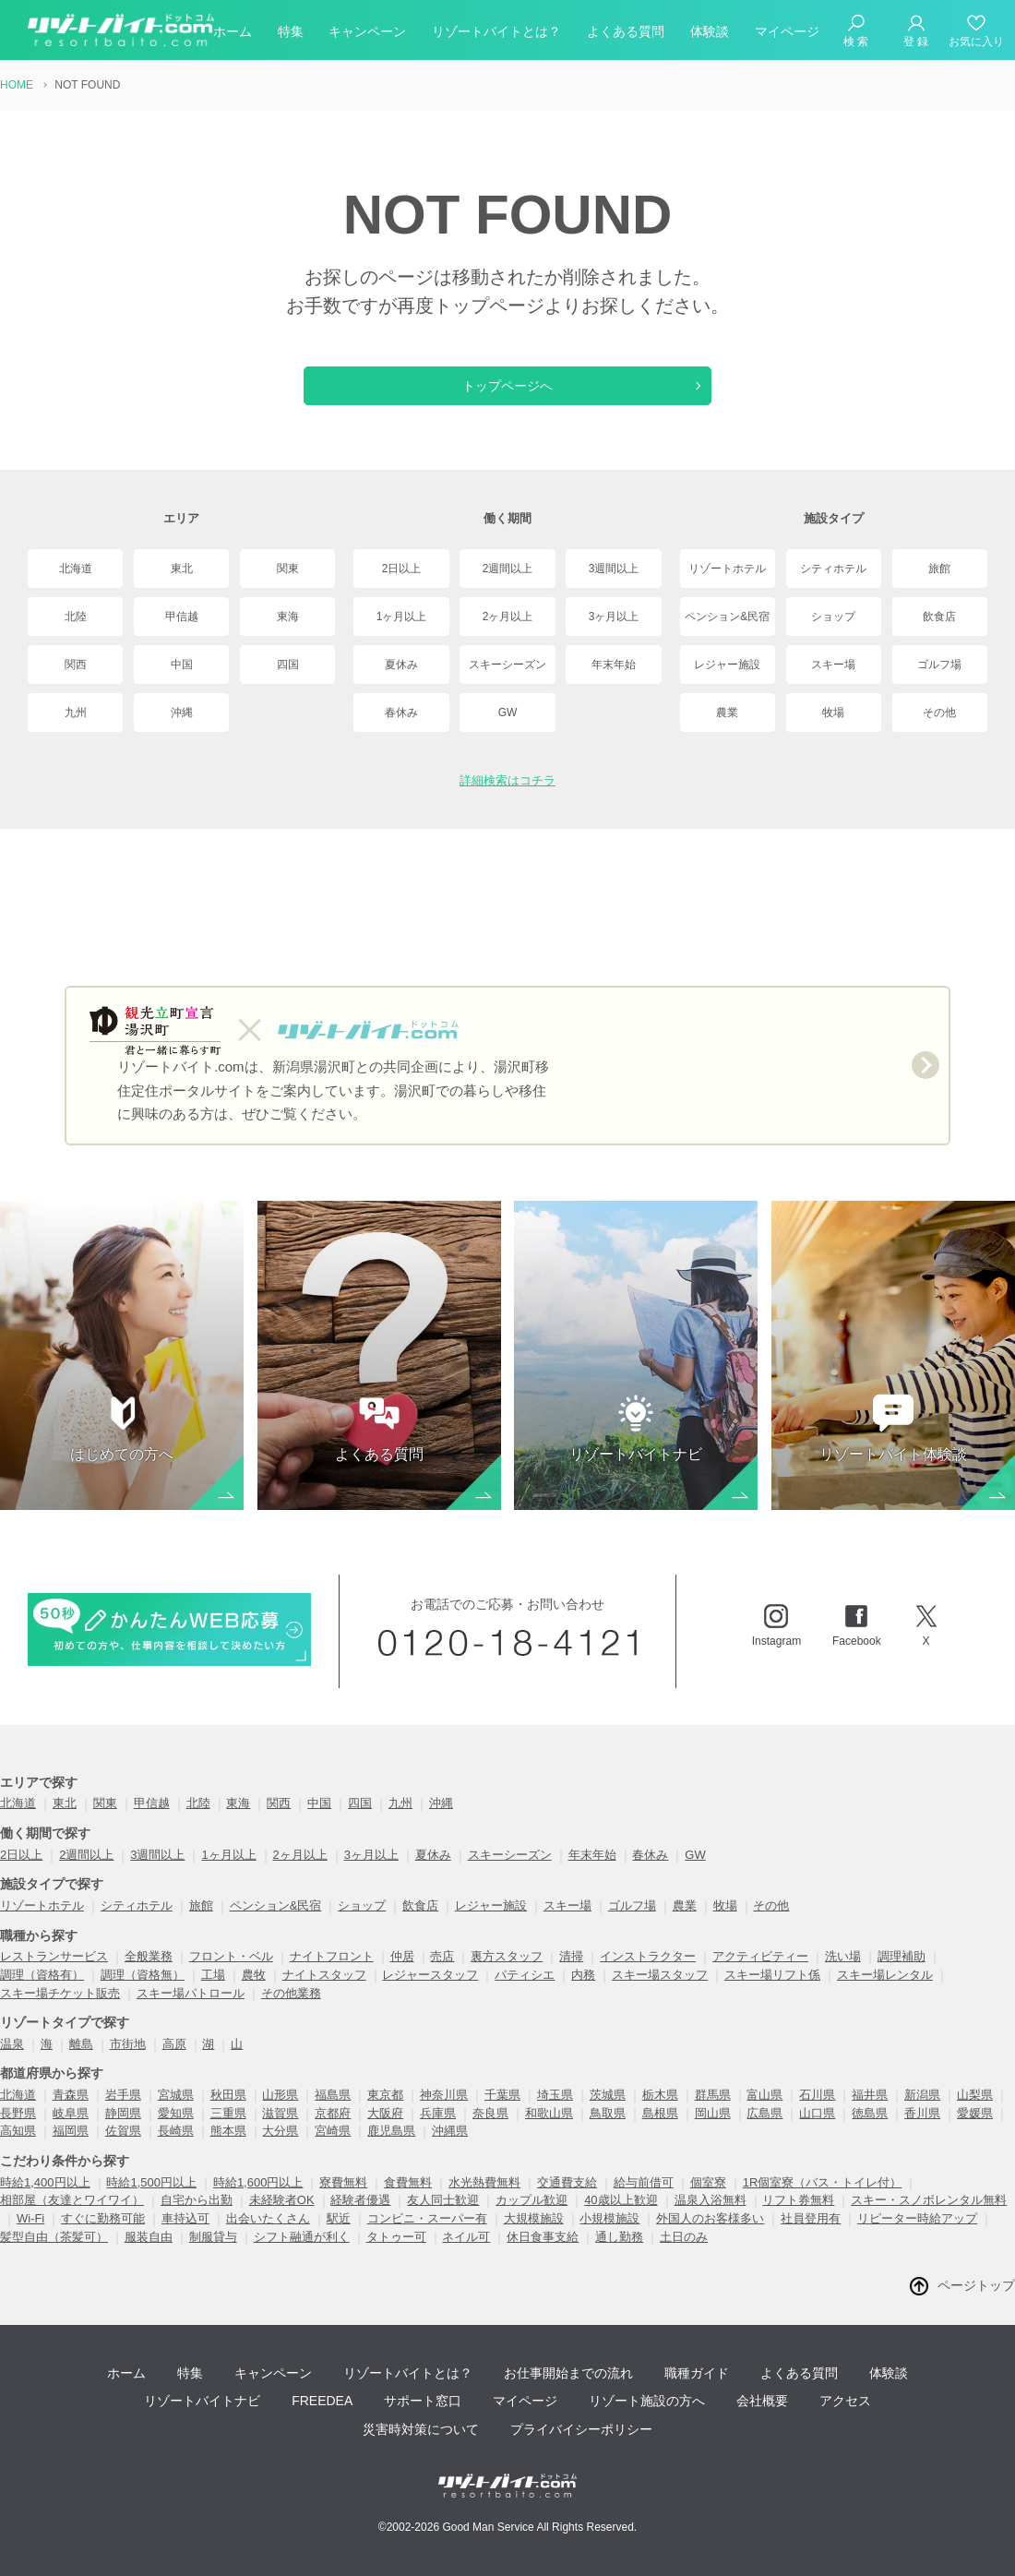 The image size is (1015, 2576). Describe the element at coordinates (185, 2218) in the screenshot. I see `車持込可` at that location.